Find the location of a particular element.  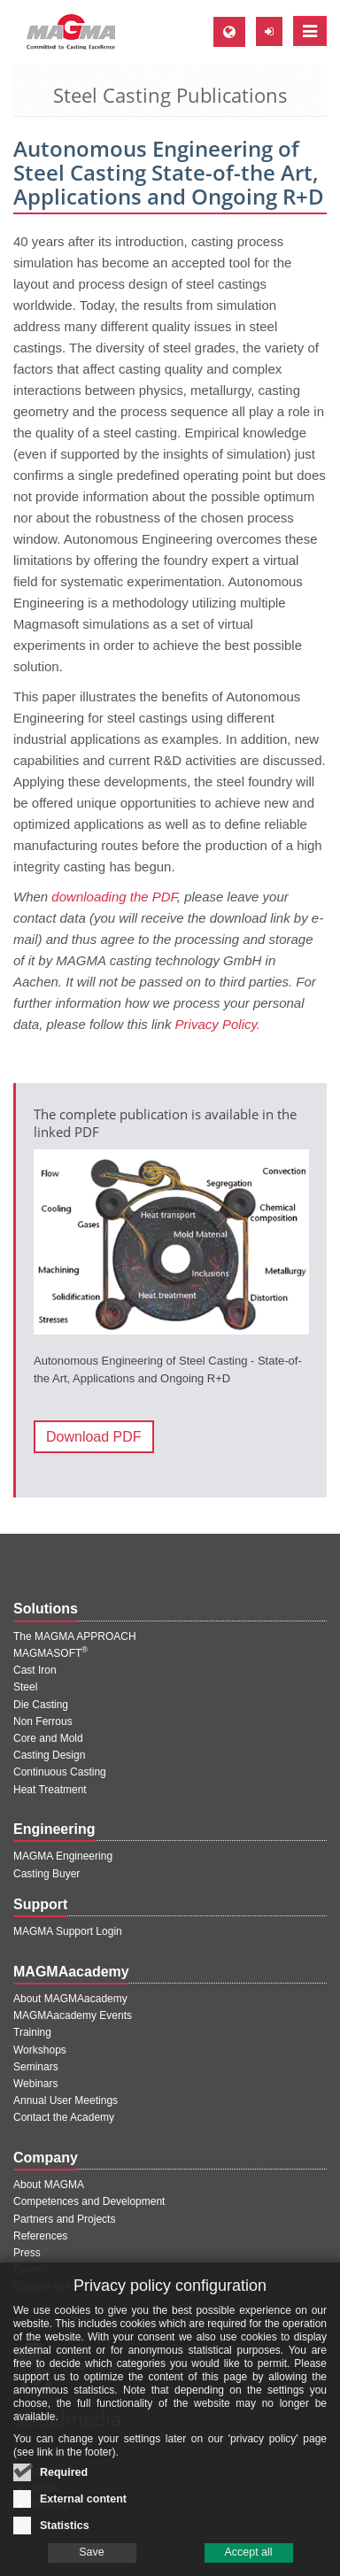

Core and Mold is located at coordinates (48, 1738).